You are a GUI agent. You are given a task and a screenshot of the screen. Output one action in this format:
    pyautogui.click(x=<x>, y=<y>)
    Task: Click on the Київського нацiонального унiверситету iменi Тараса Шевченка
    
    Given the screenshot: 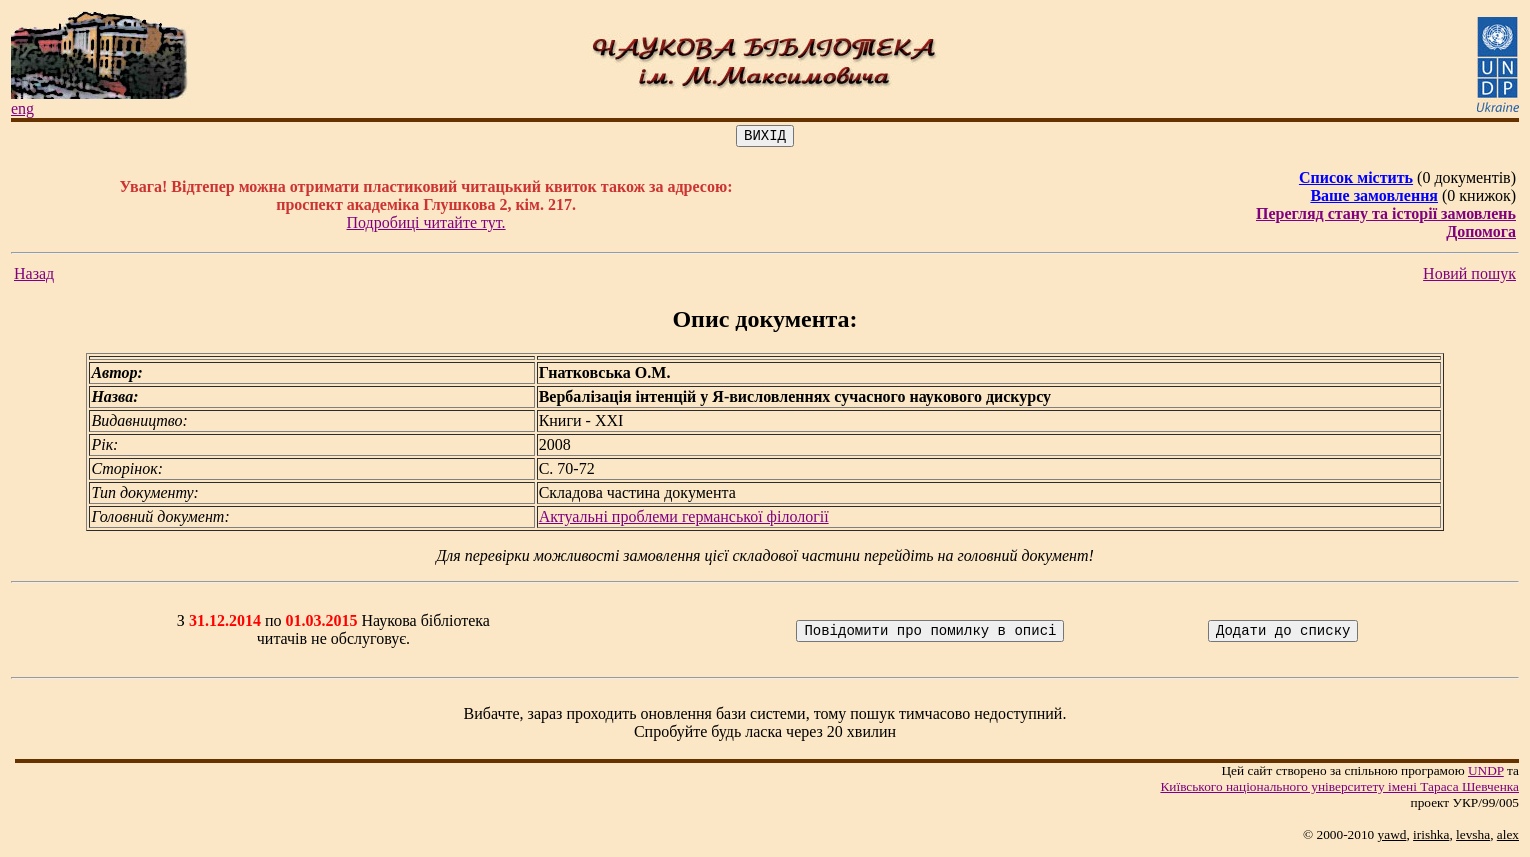 What is the action you would take?
    pyautogui.click(x=1339, y=789)
    